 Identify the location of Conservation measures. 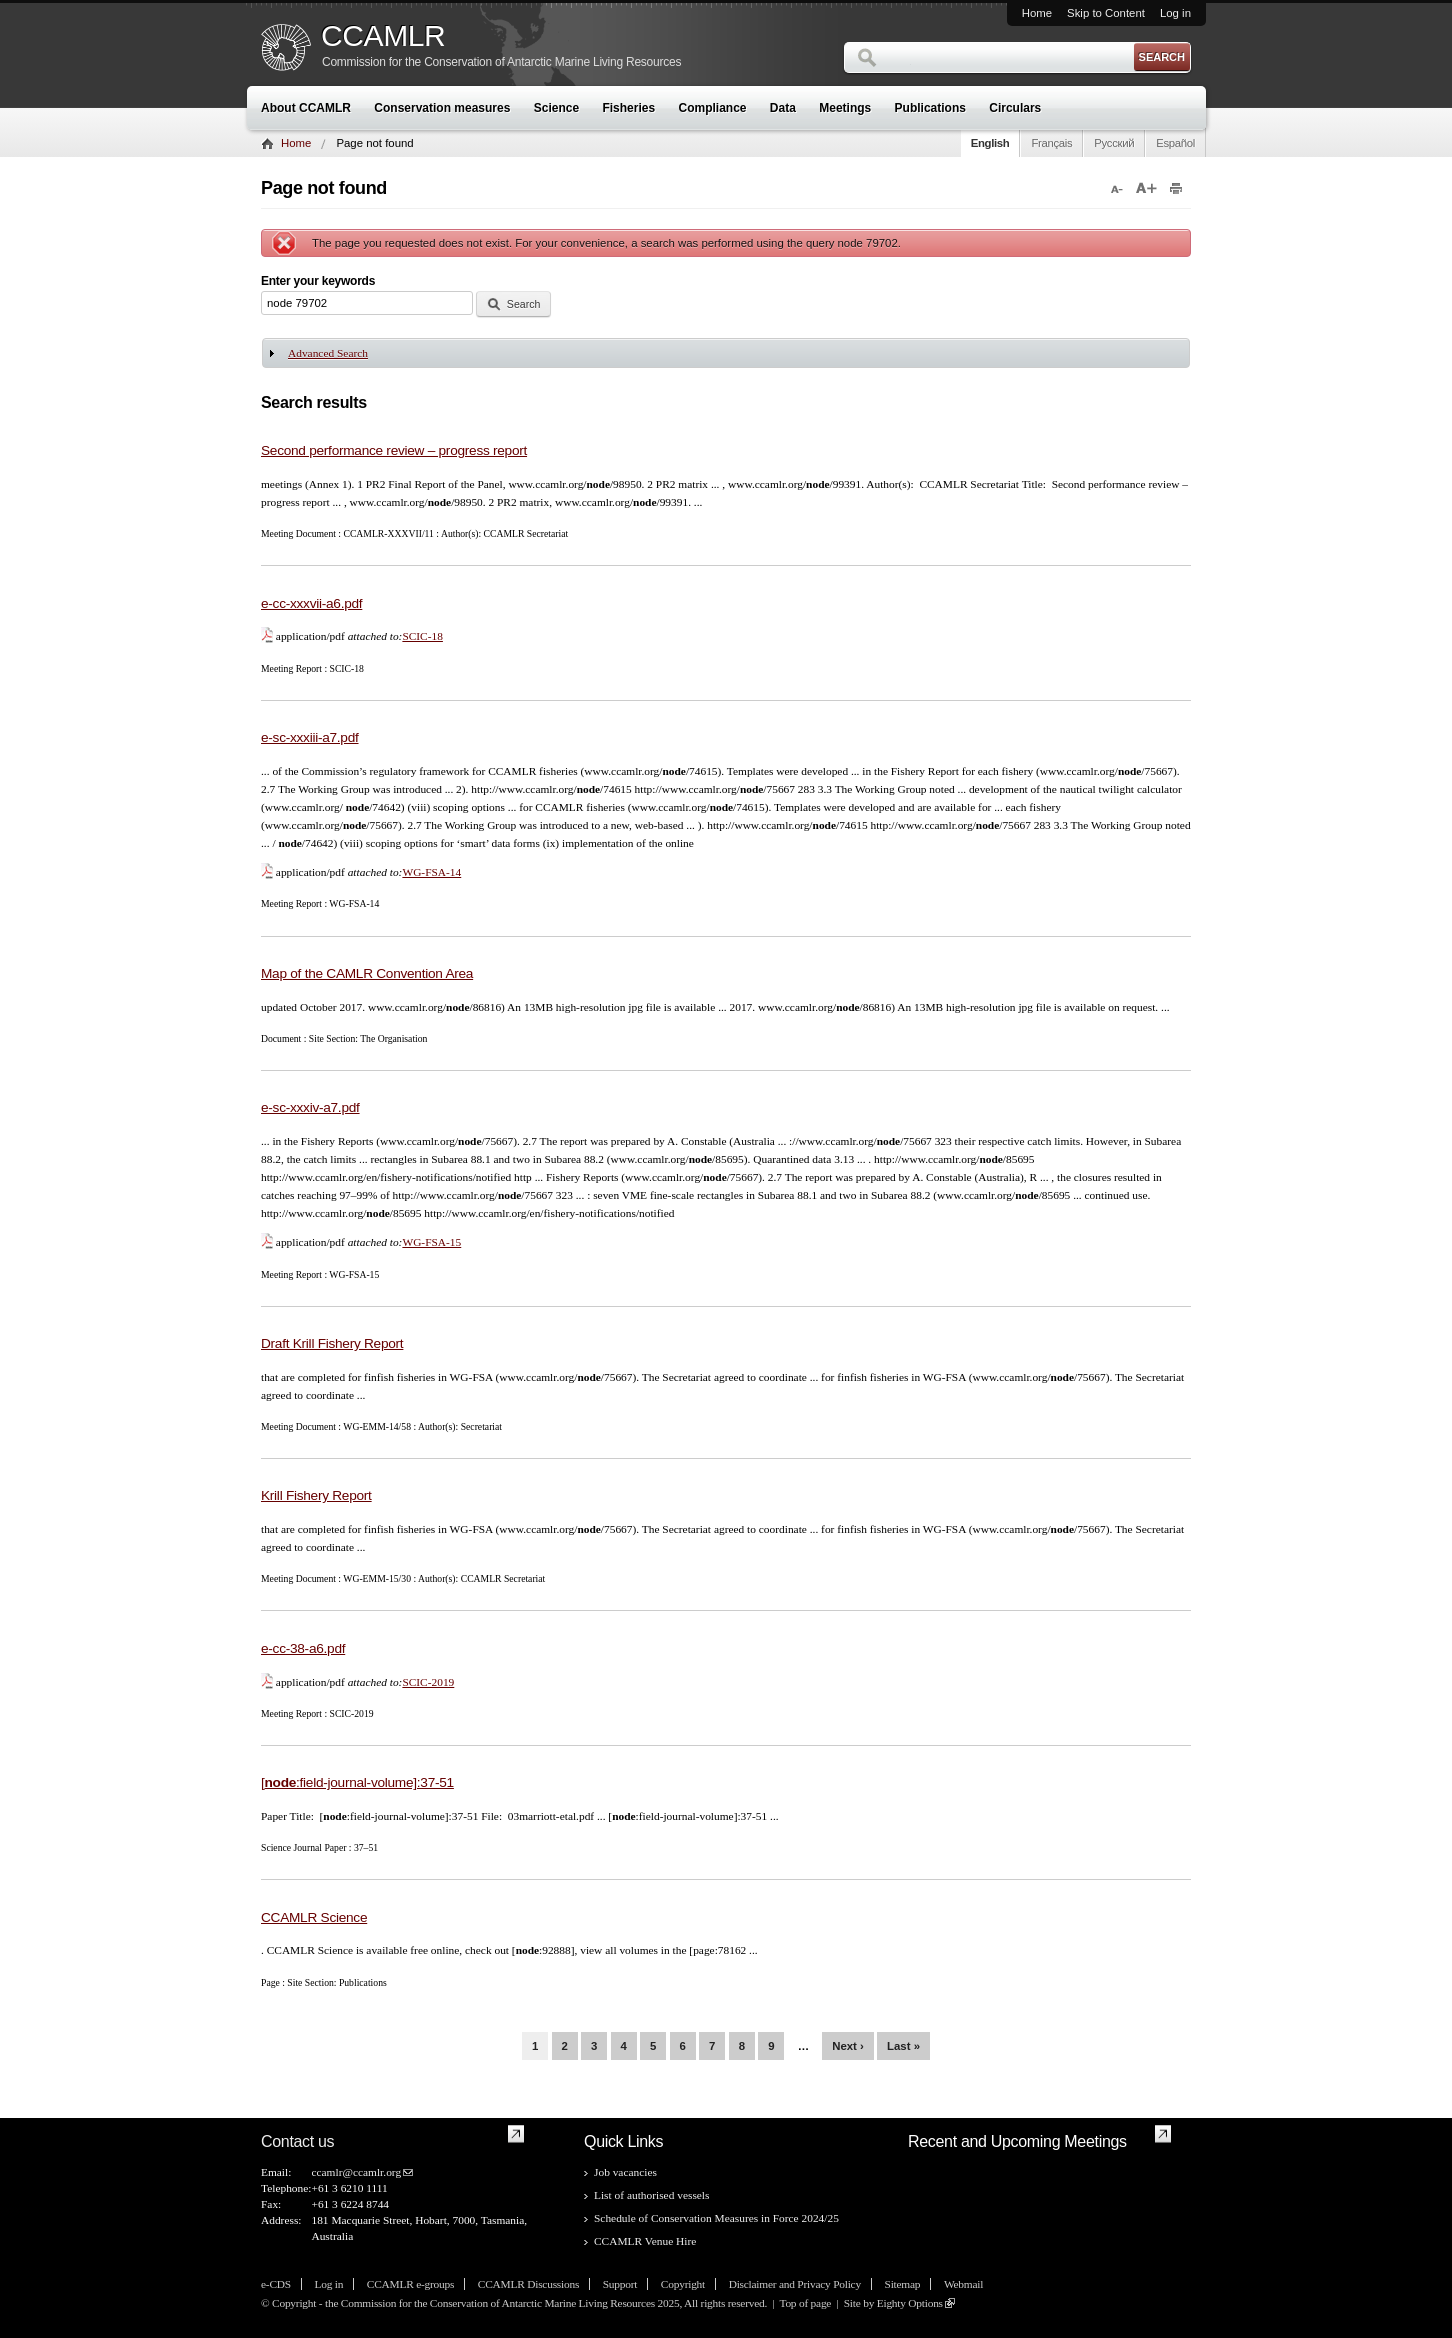
(442, 108).